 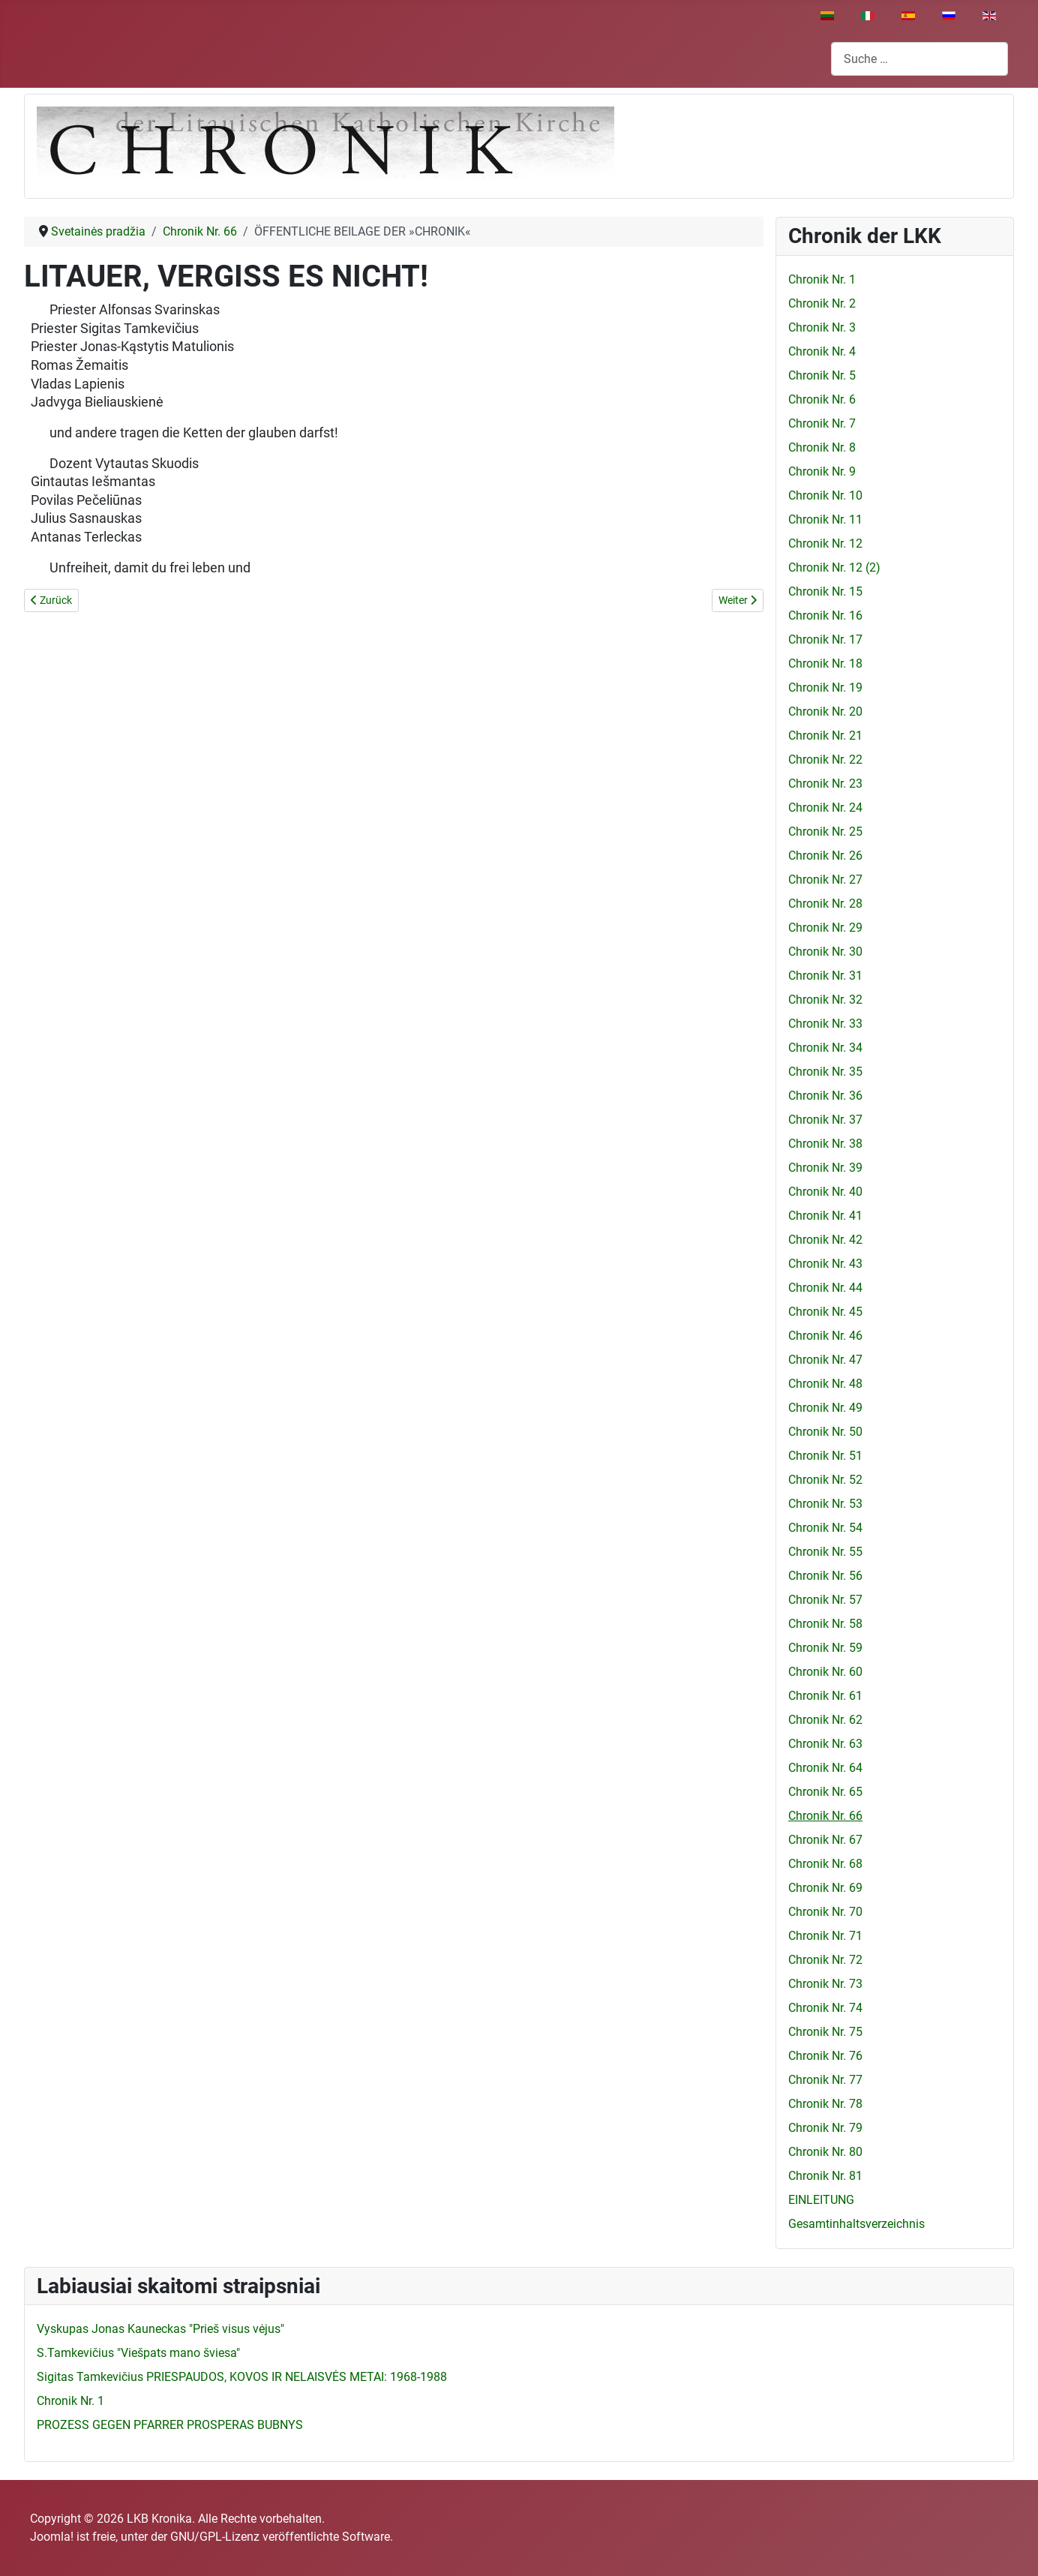 I want to click on Chronik Nr. 29, so click(x=825, y=927).